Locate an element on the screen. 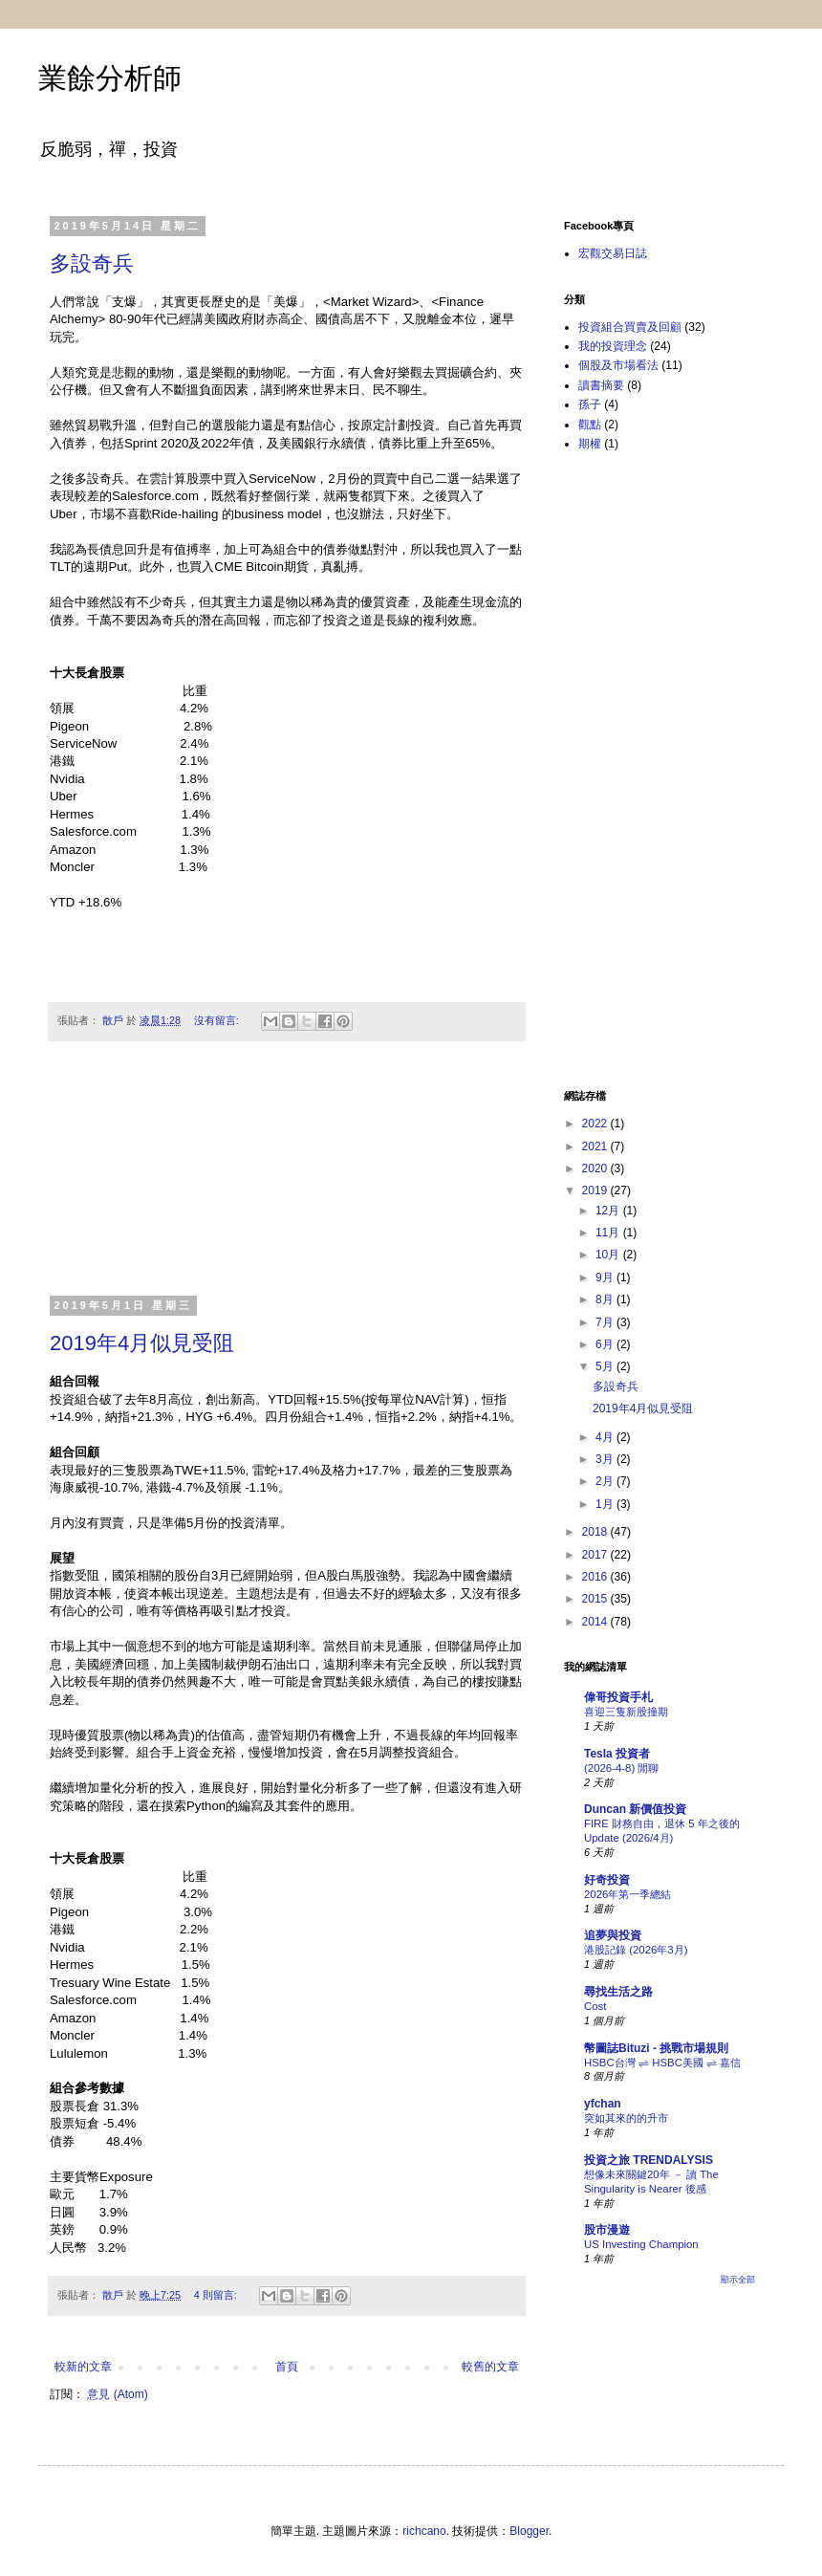 The image size is (822, 2576). 2020 is located at coordinates (596, 1168).